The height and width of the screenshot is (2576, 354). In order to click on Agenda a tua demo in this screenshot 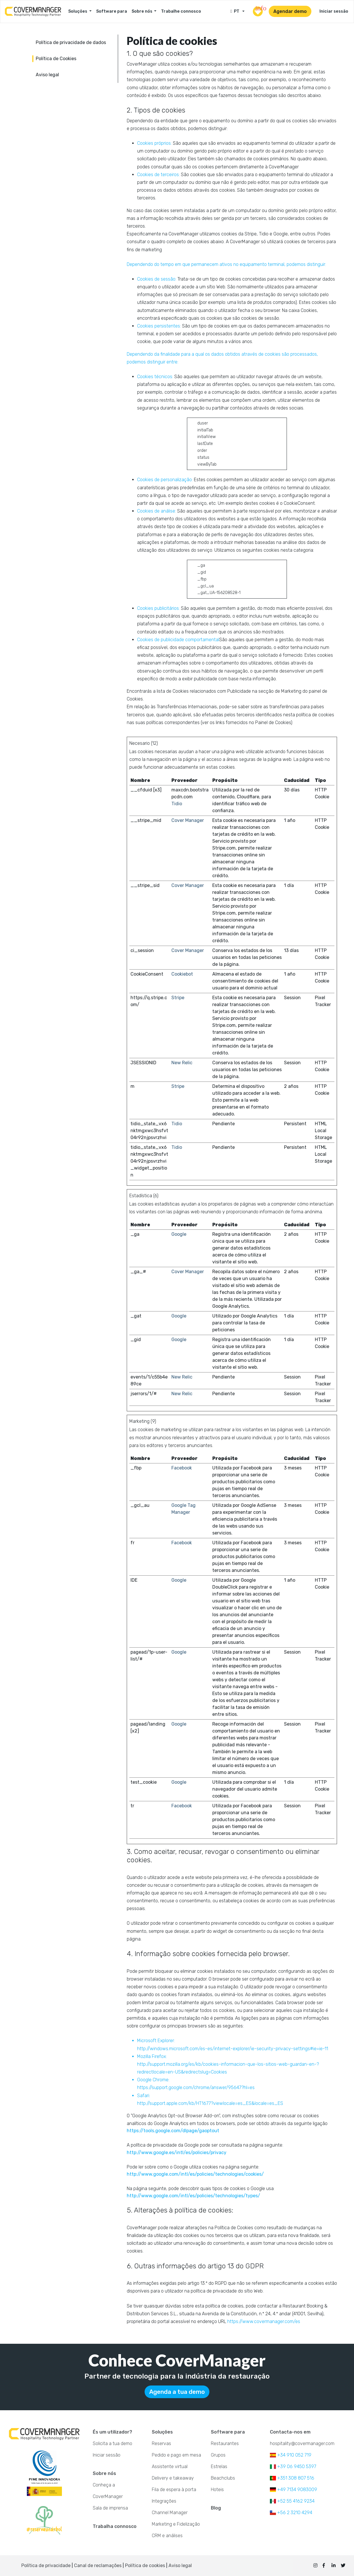, I will do `click(177, 2391)`.